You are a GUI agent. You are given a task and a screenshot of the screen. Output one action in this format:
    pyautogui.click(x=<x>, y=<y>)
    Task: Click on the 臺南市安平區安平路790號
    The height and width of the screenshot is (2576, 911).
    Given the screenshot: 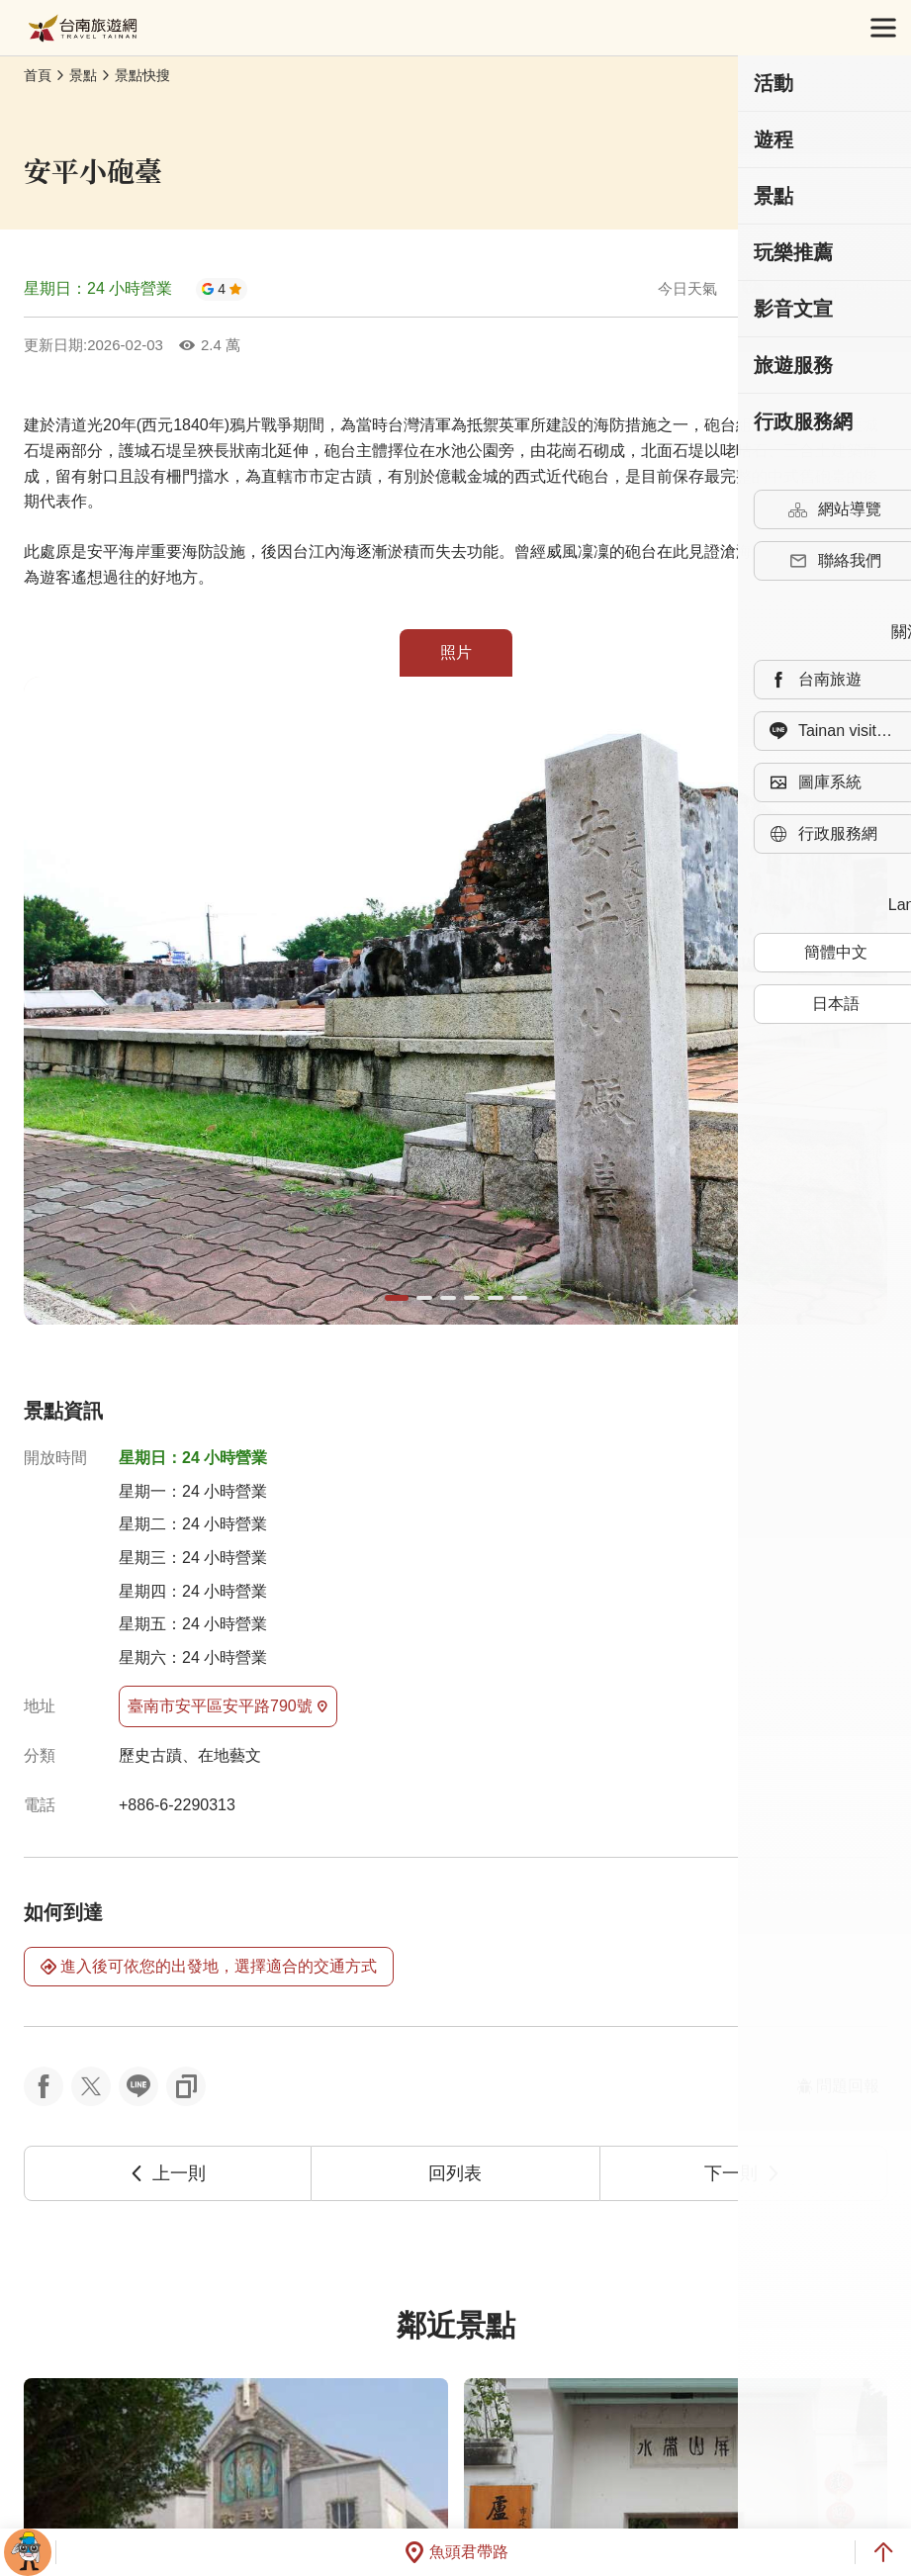 What is the action you would take?
    pyautogui.click(x=228, y=1706)
    